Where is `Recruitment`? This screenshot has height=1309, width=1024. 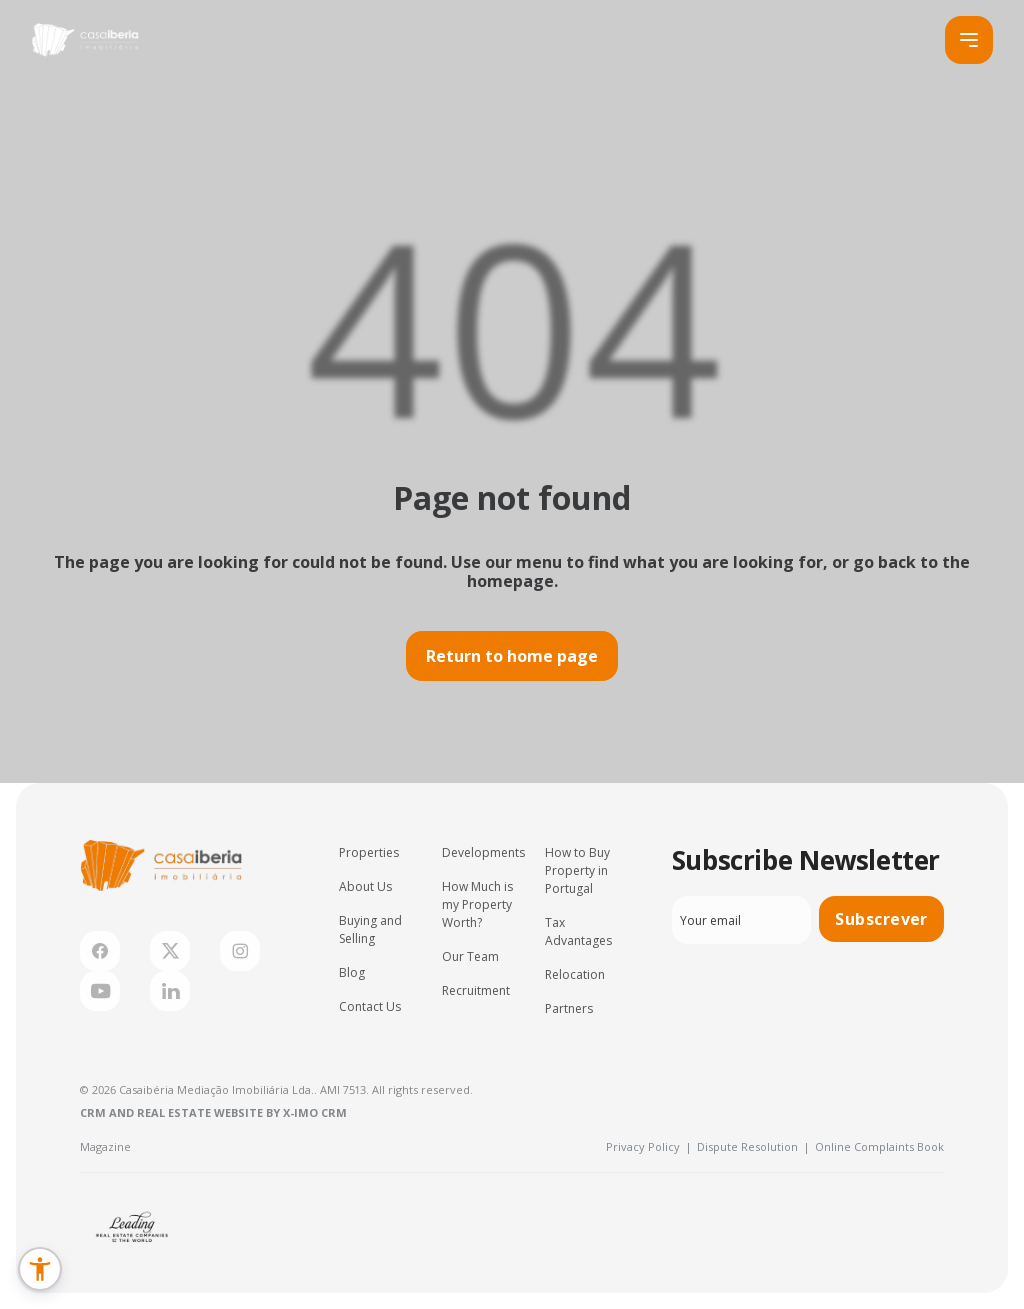
Recruitment is located at coordinates (476, 990).